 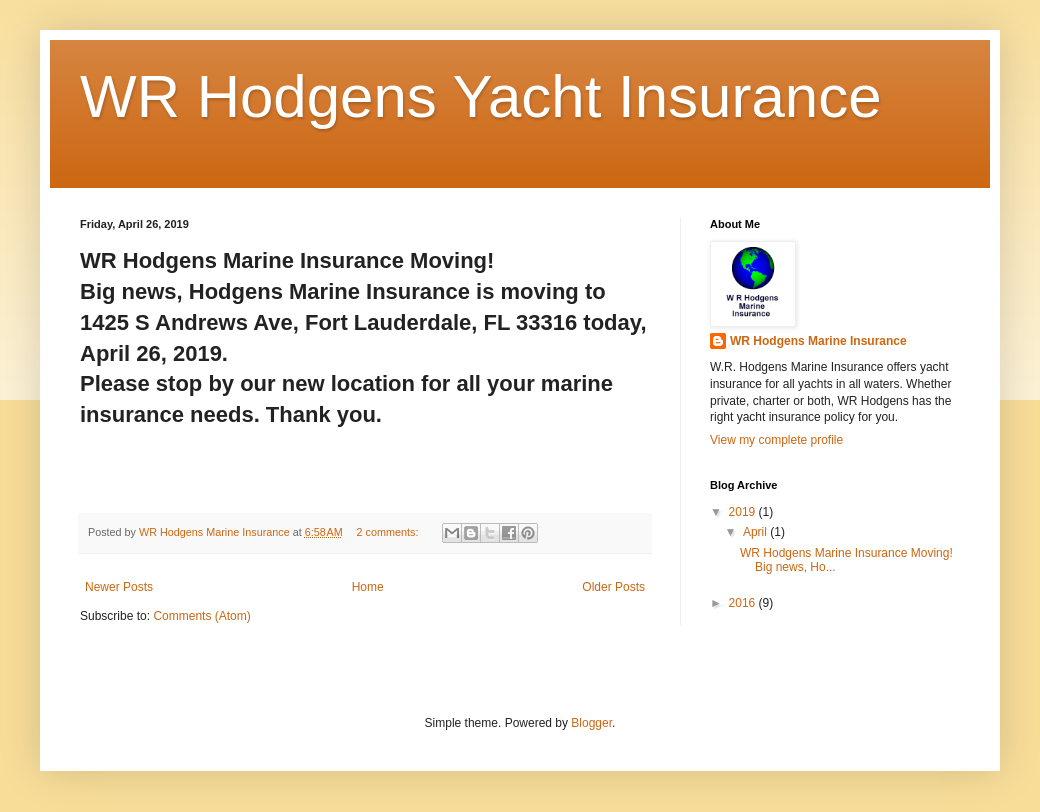 What do you see at coordinates (591, 723) in the screenshot?
I see `Blogger` at bounding box center [591, 723].